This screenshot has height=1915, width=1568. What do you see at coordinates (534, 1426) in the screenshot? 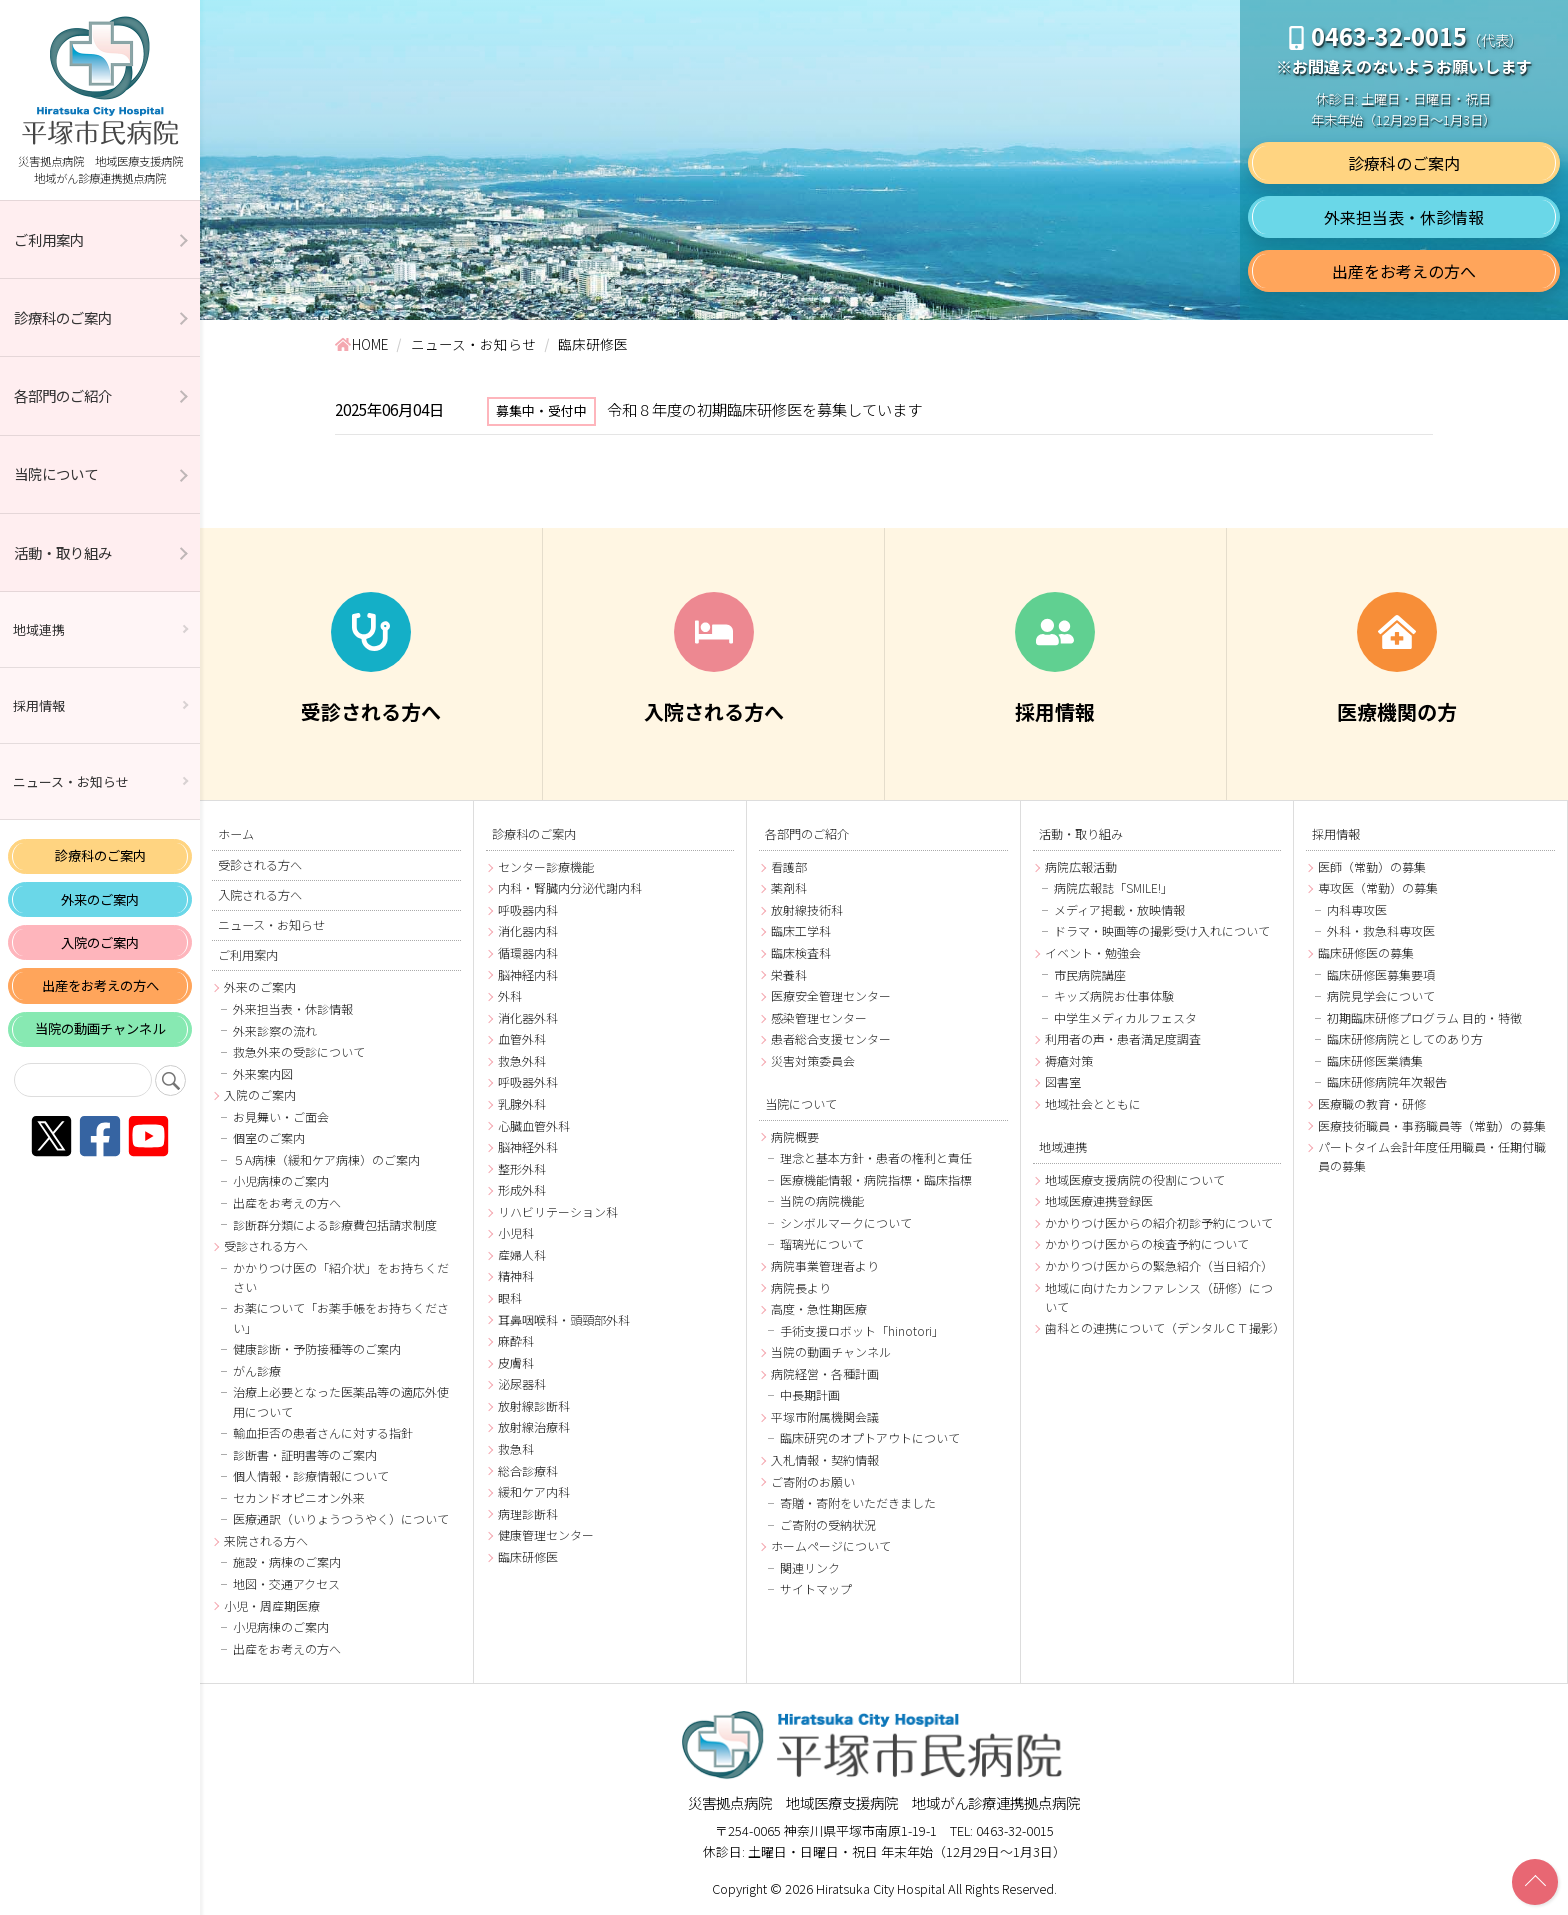
I see `放射線治療科` at bounding box center [534, 1426].